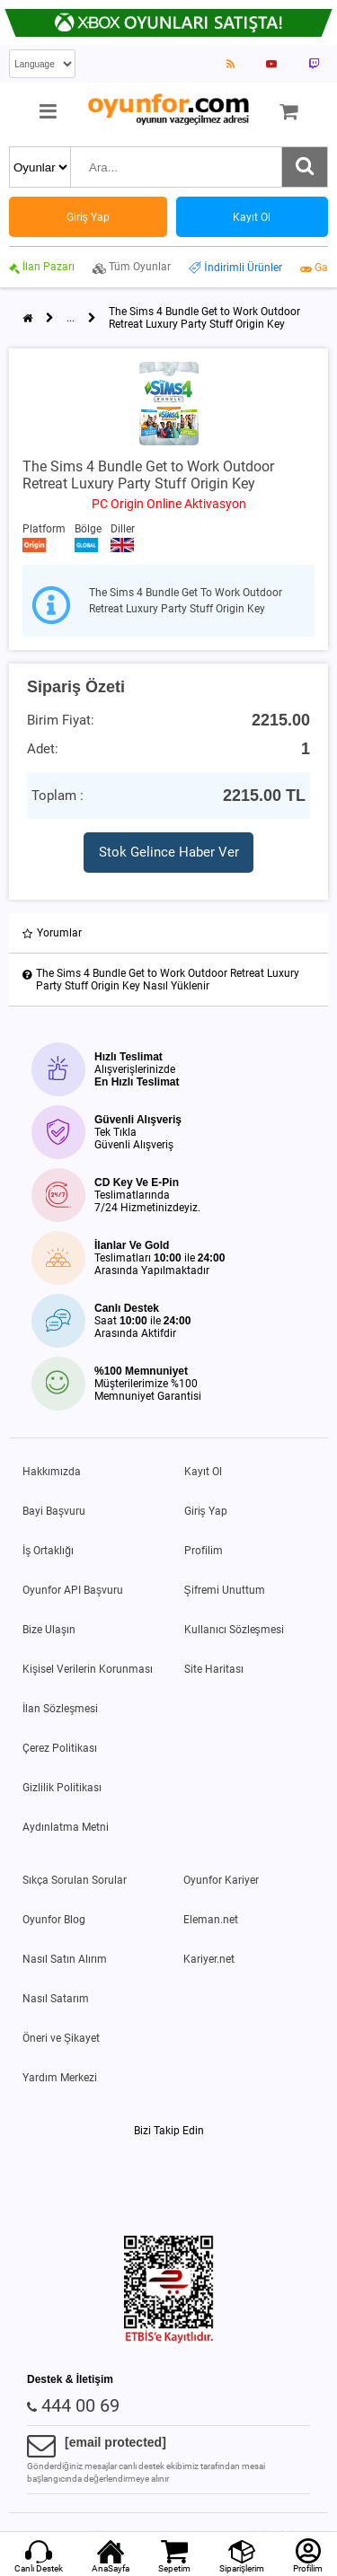 This screenshot has width=337, height=2576. Describe the element at coordinates (203, 1471) in the screenshot. I see `Kayıt Ol` at that location.